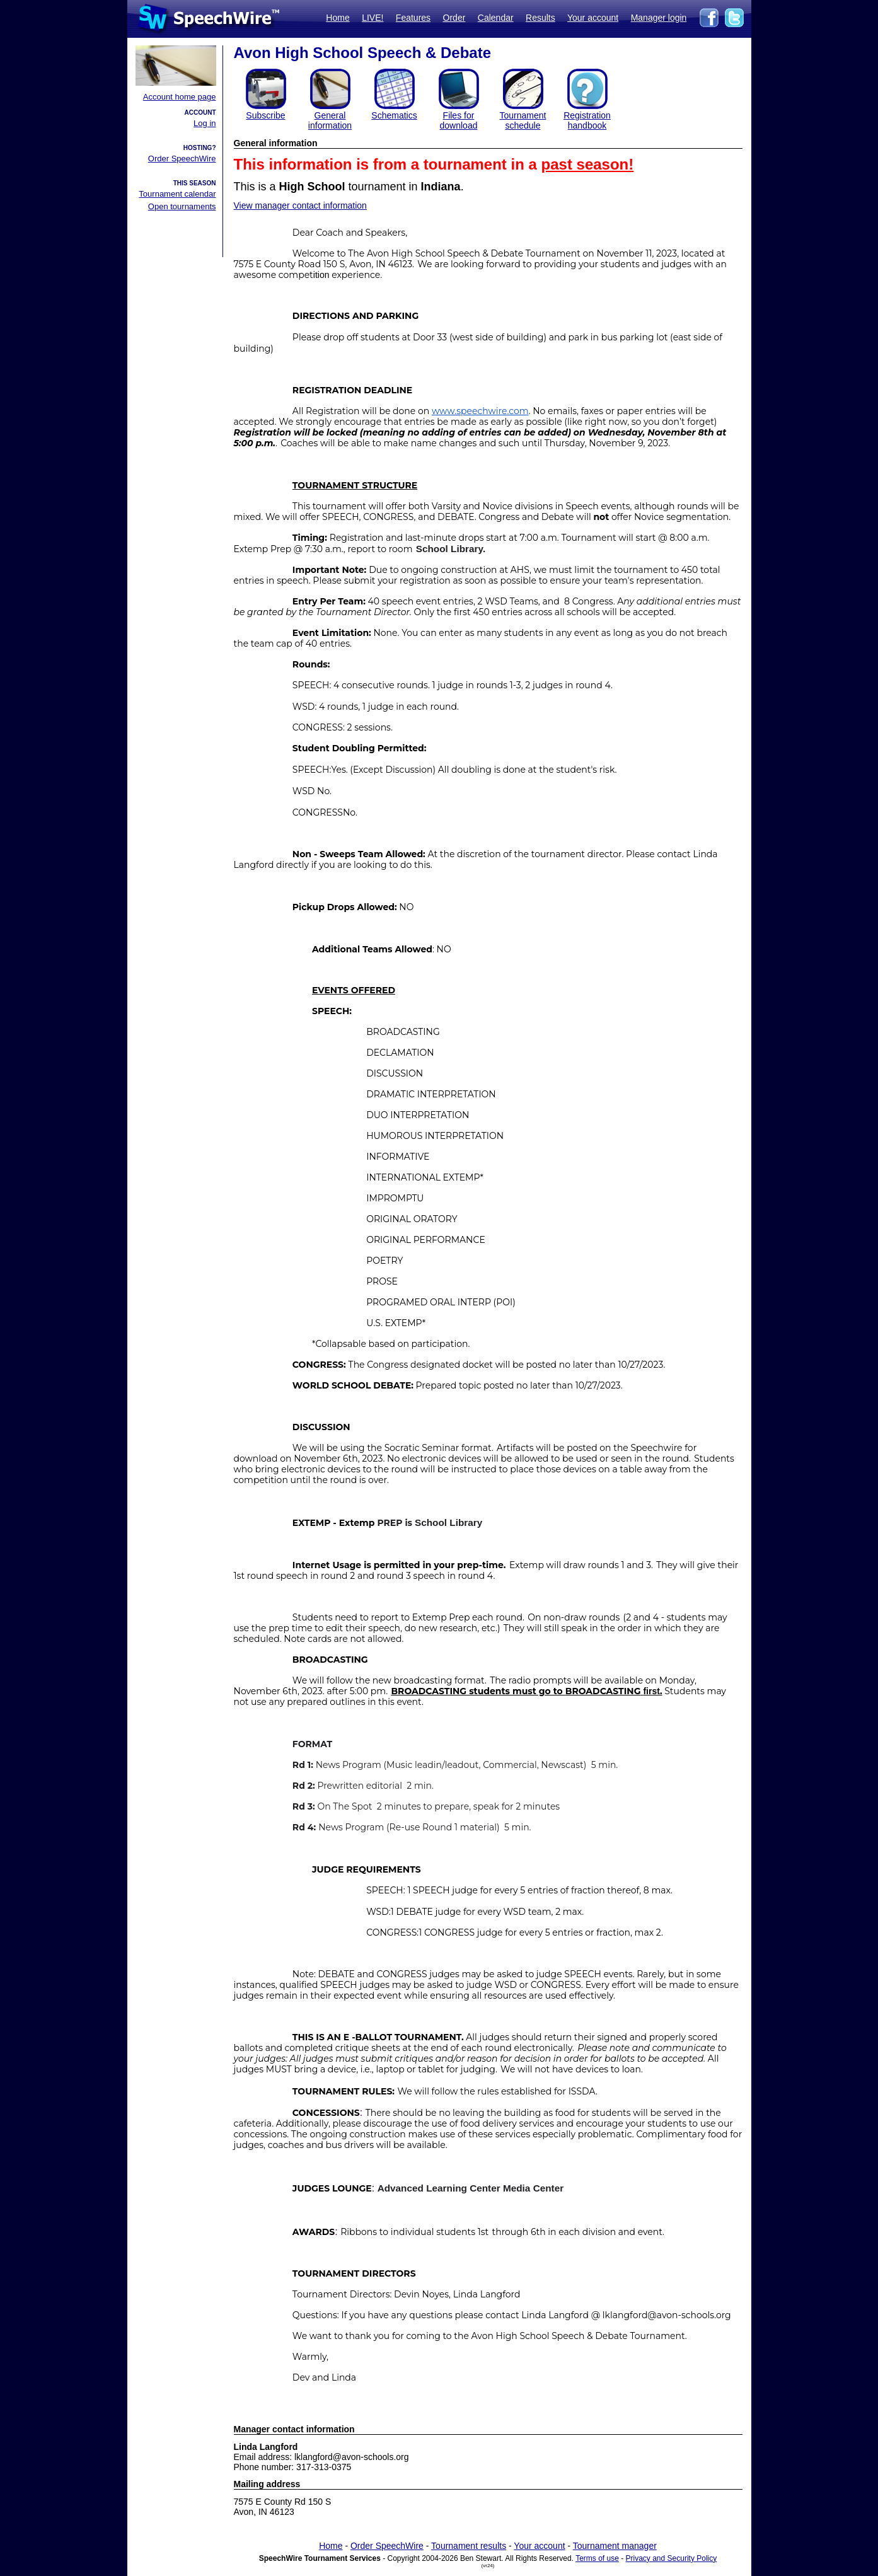 The width and height of the screenshot is (878, 2576). I want to click on Tournament calendar, so click(177, 194).